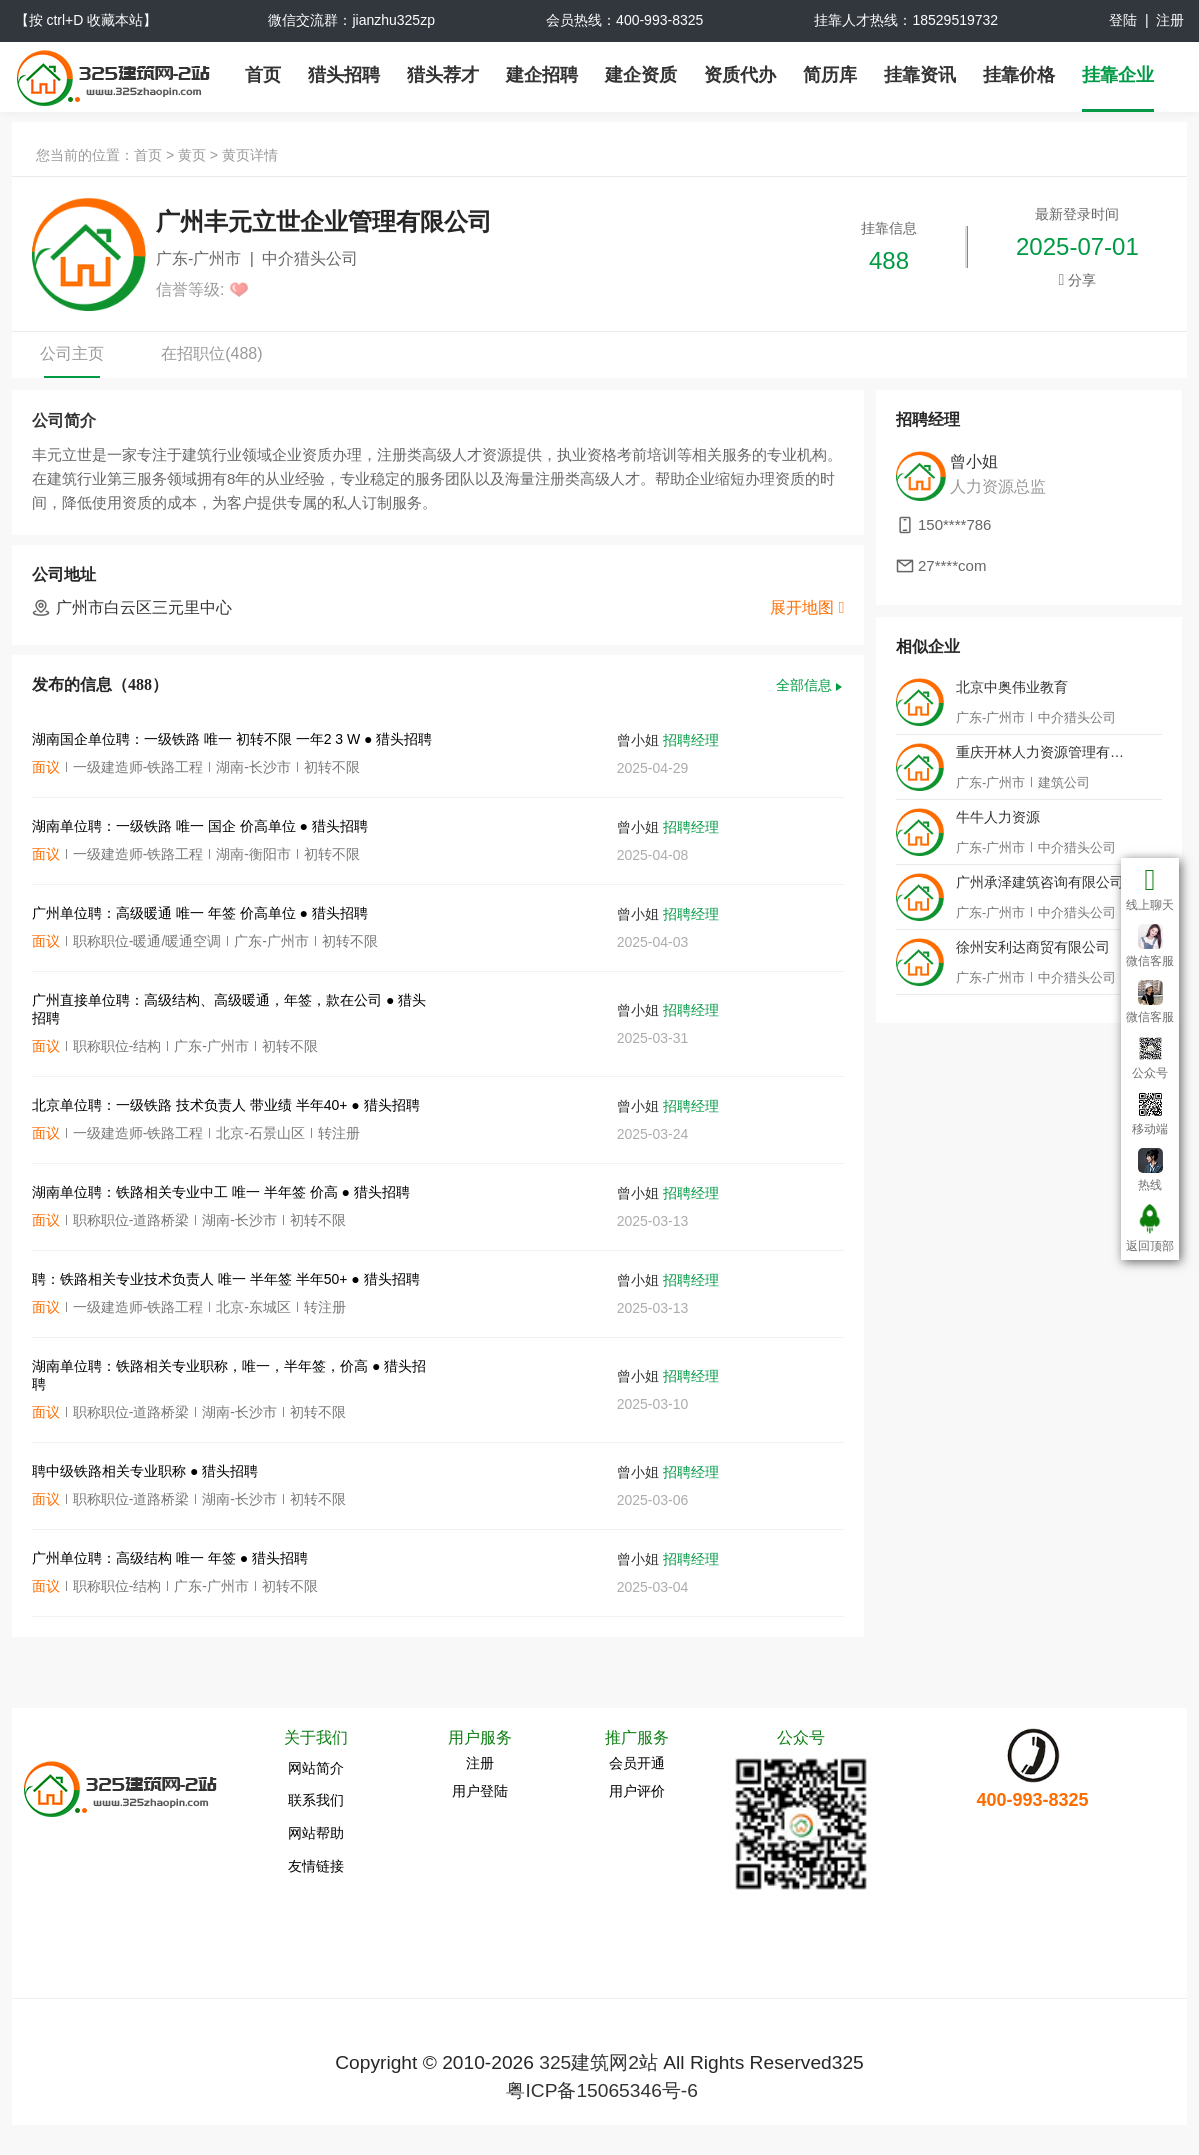 This screenshot has width=1199, height=2155. I want to click on 登陆, so click(1123, 20).